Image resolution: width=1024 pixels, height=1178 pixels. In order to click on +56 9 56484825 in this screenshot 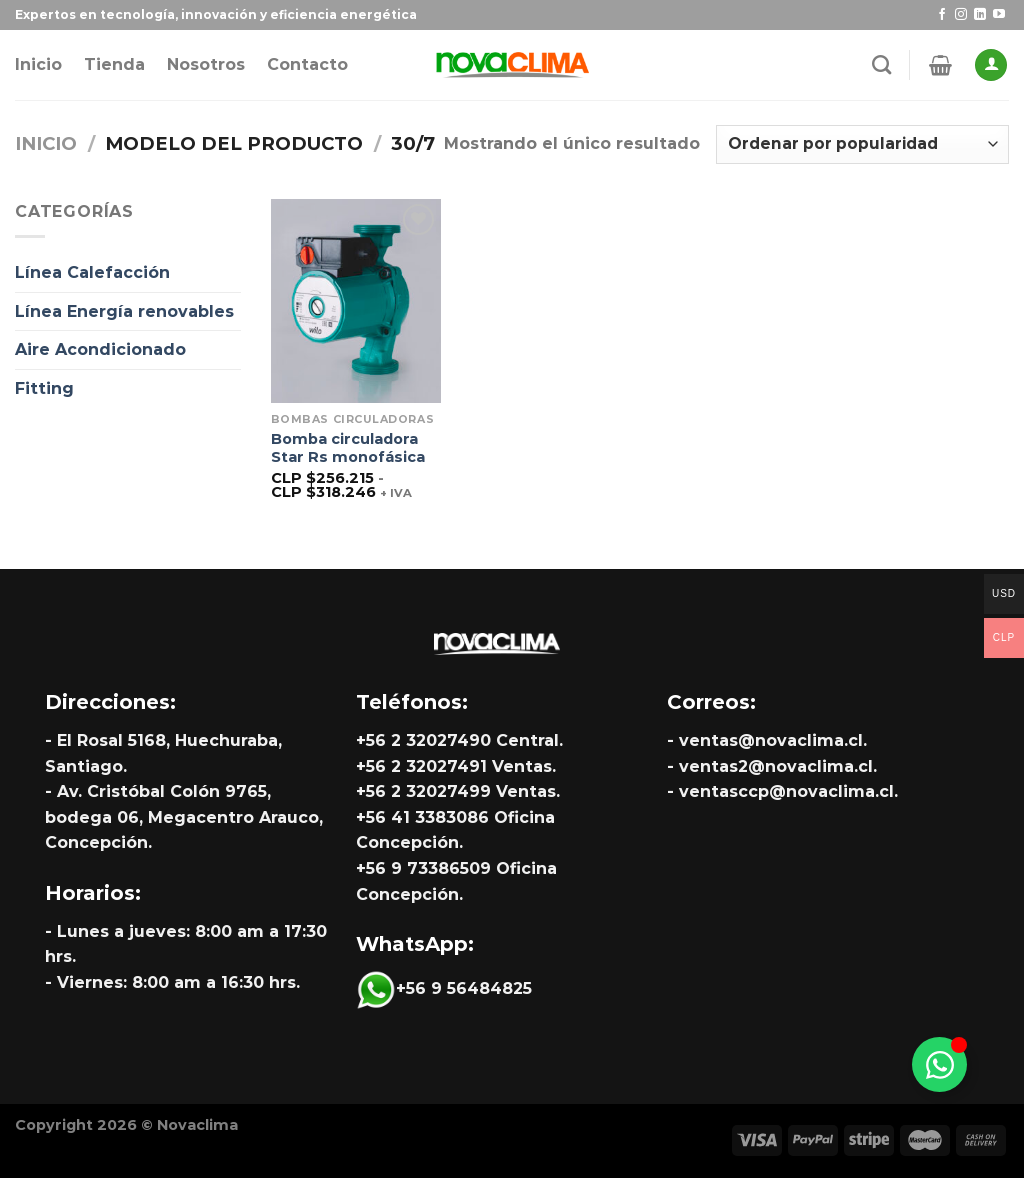, I will do `click(444, 988)`.